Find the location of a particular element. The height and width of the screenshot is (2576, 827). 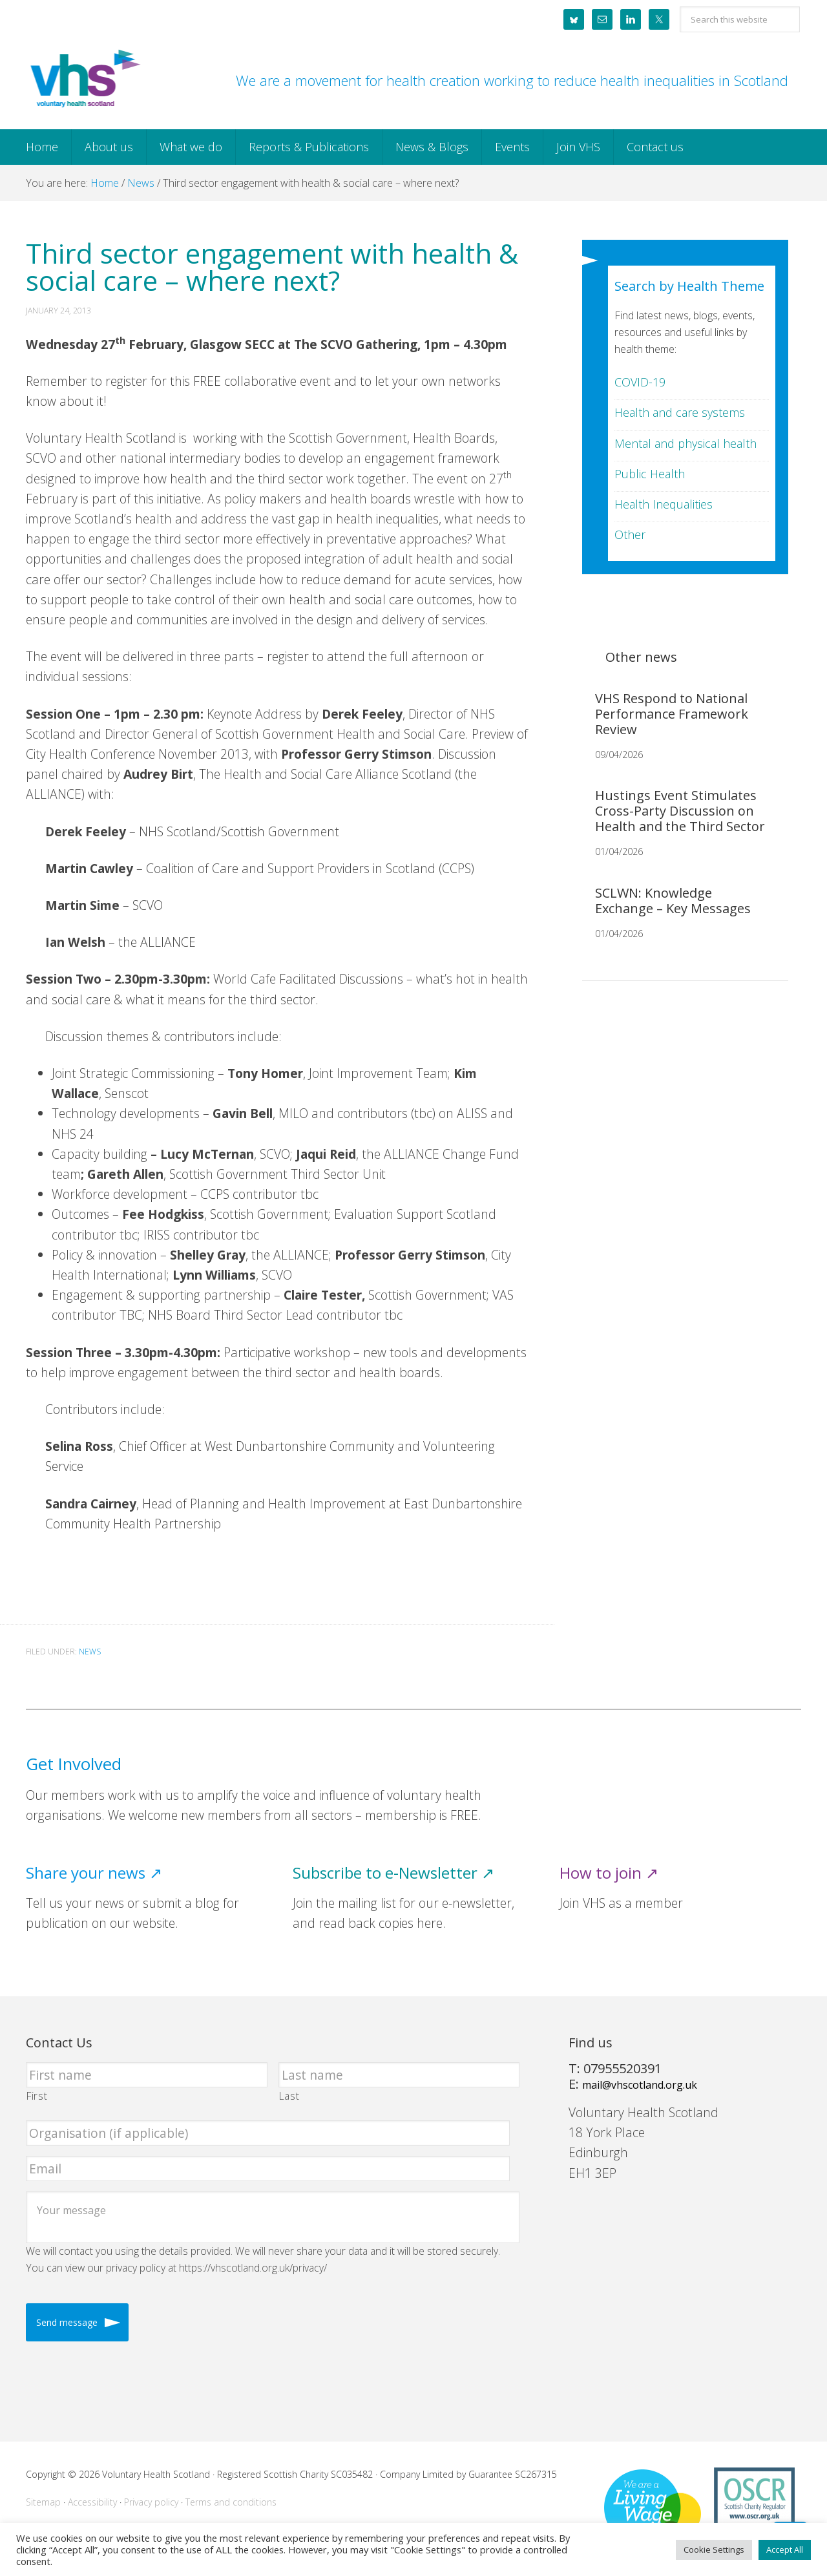

SCLWN: Knowledge Exchange – Key Messages is located at coordinates (673, 900).